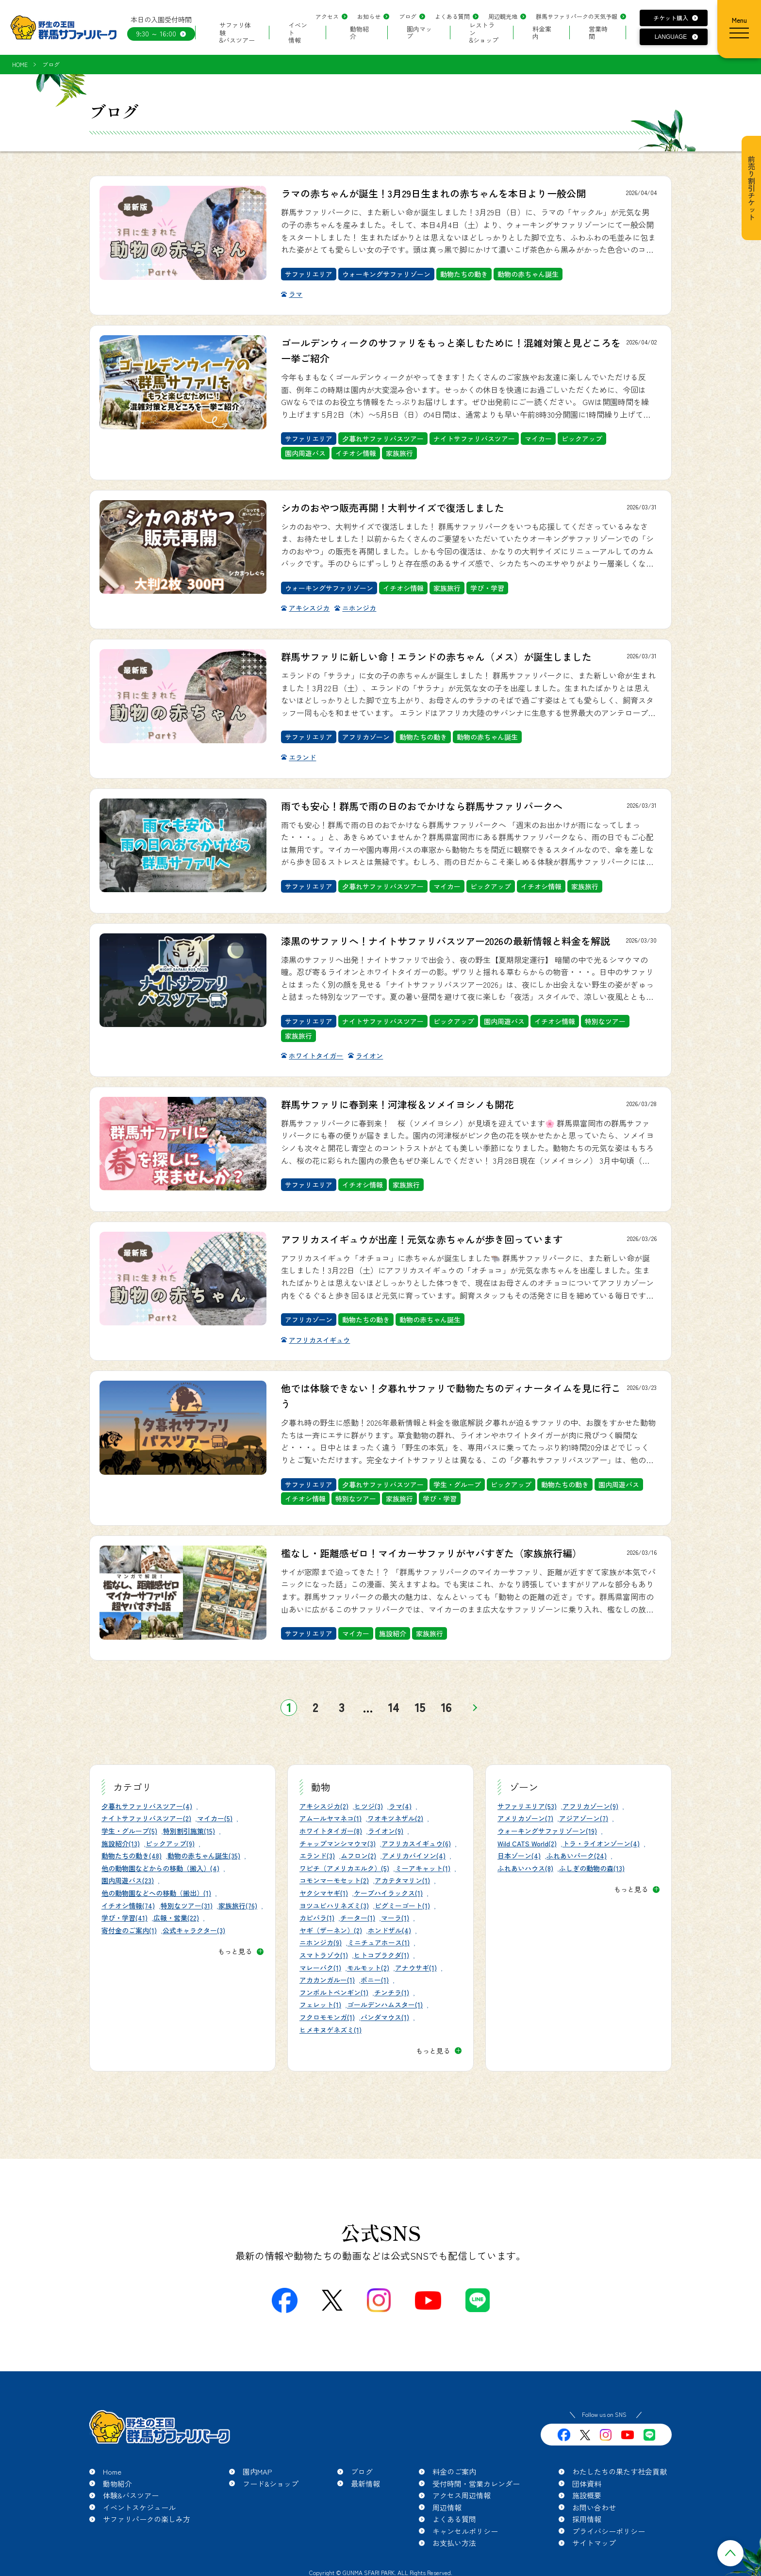 The width and height of the screenshot is (761, 2576). What do you see at coordinates (366, 737) in the screenshot?
I see `アフリカゾーン` at bounding box center [366, 737].